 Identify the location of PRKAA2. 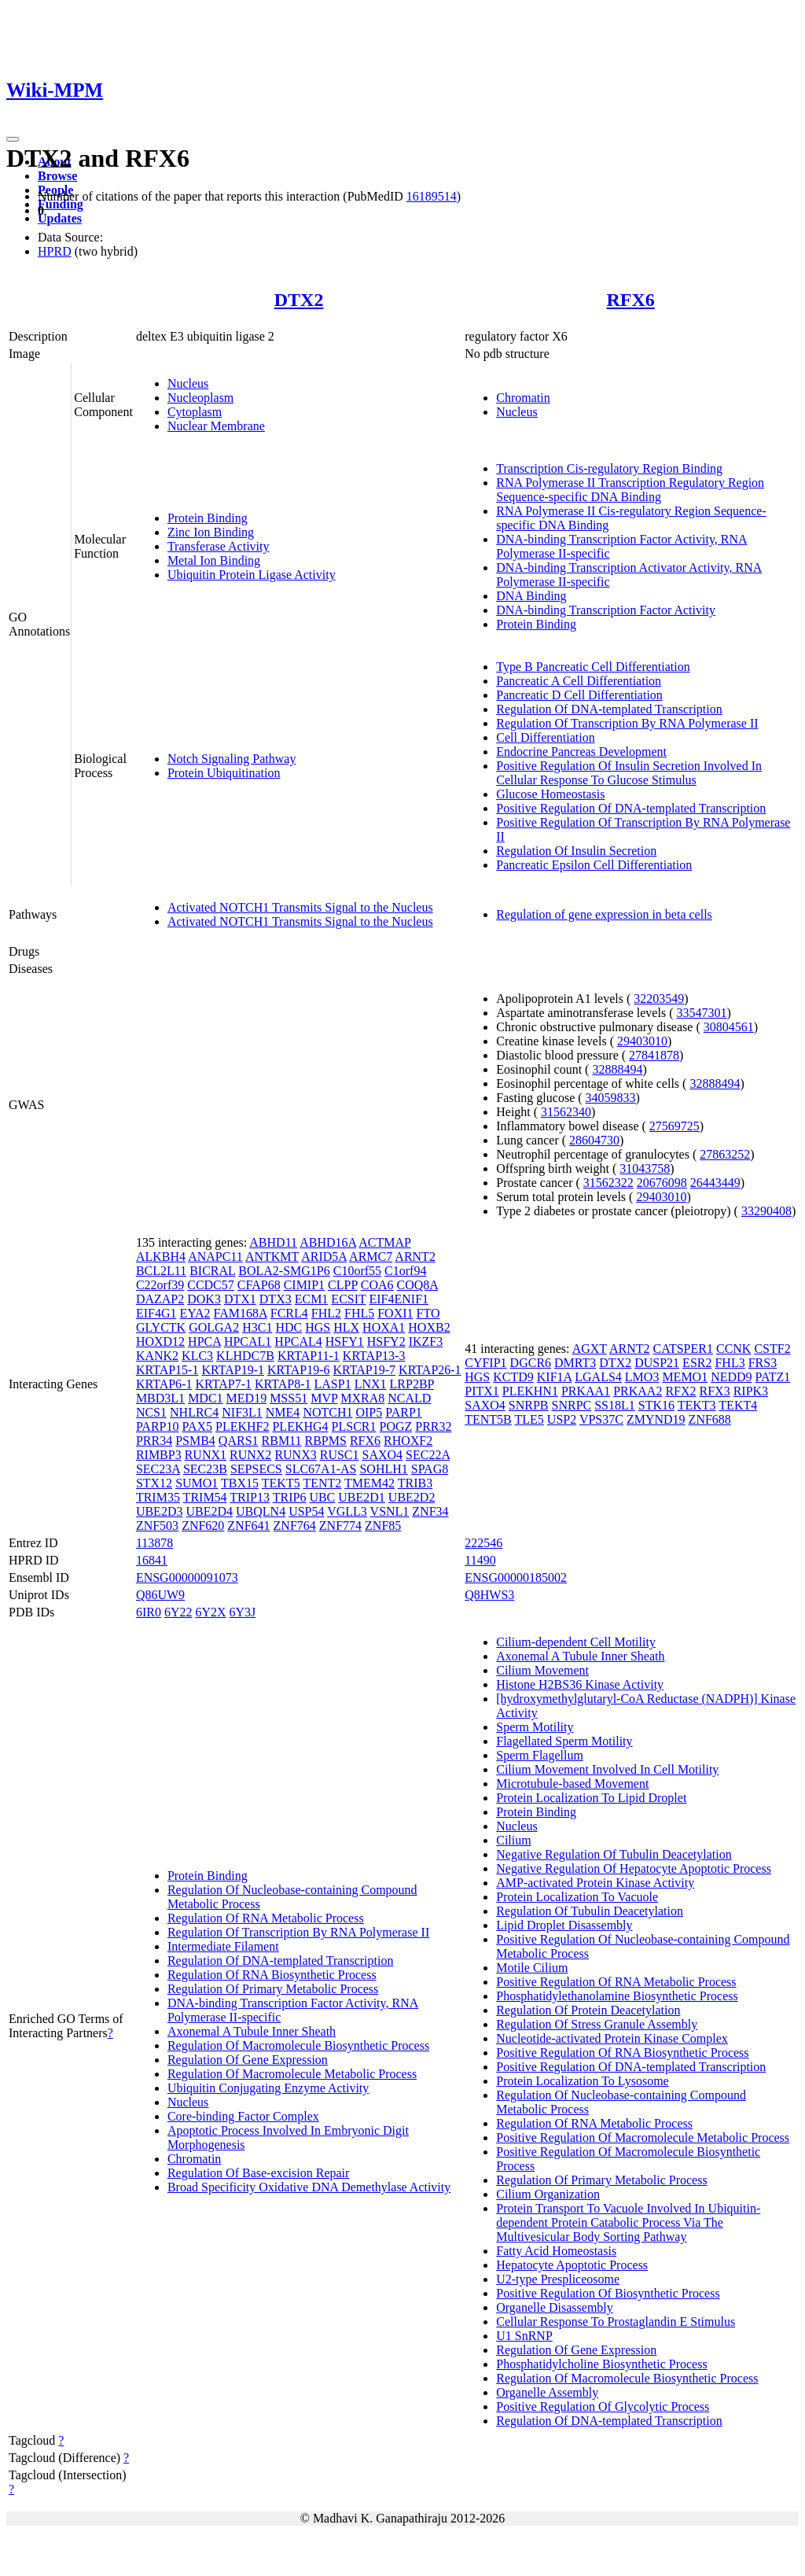
(637, 1391).